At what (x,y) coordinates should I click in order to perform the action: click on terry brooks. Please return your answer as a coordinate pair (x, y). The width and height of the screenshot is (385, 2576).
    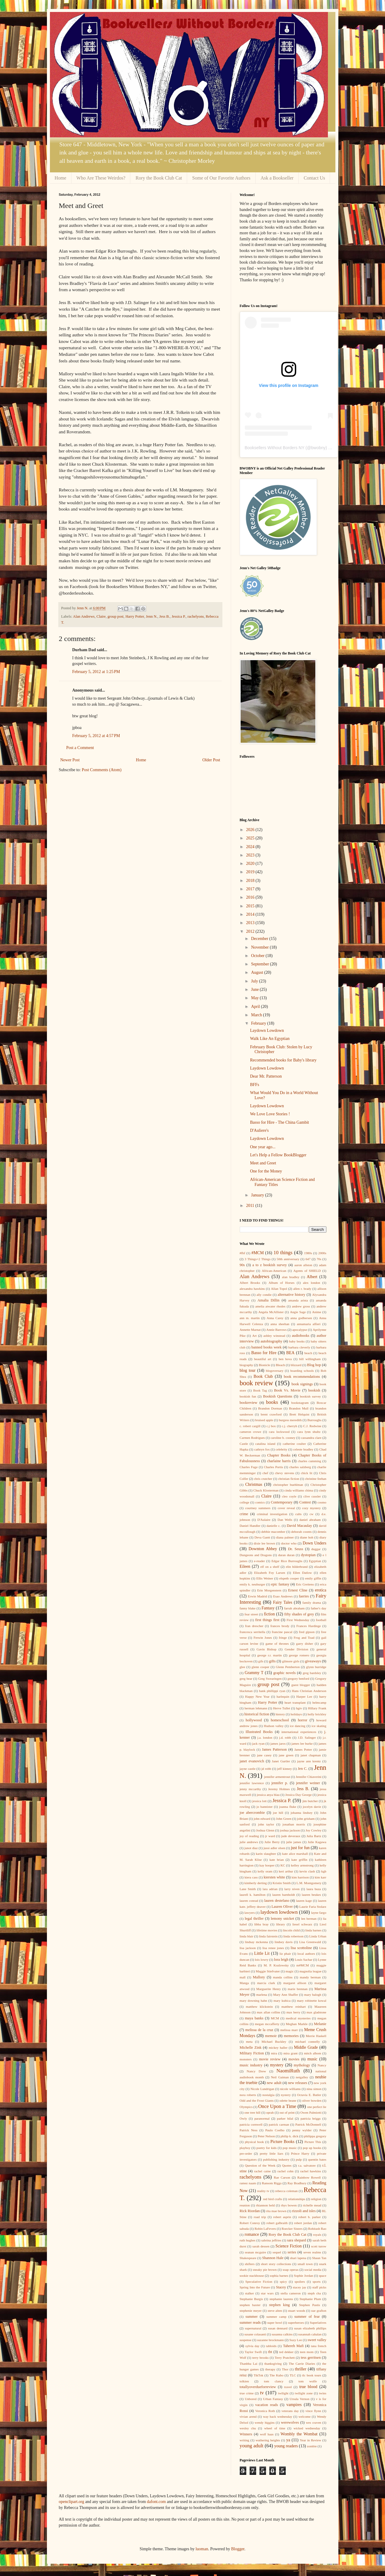
    Looking at the image, I should click on (260, 2357).